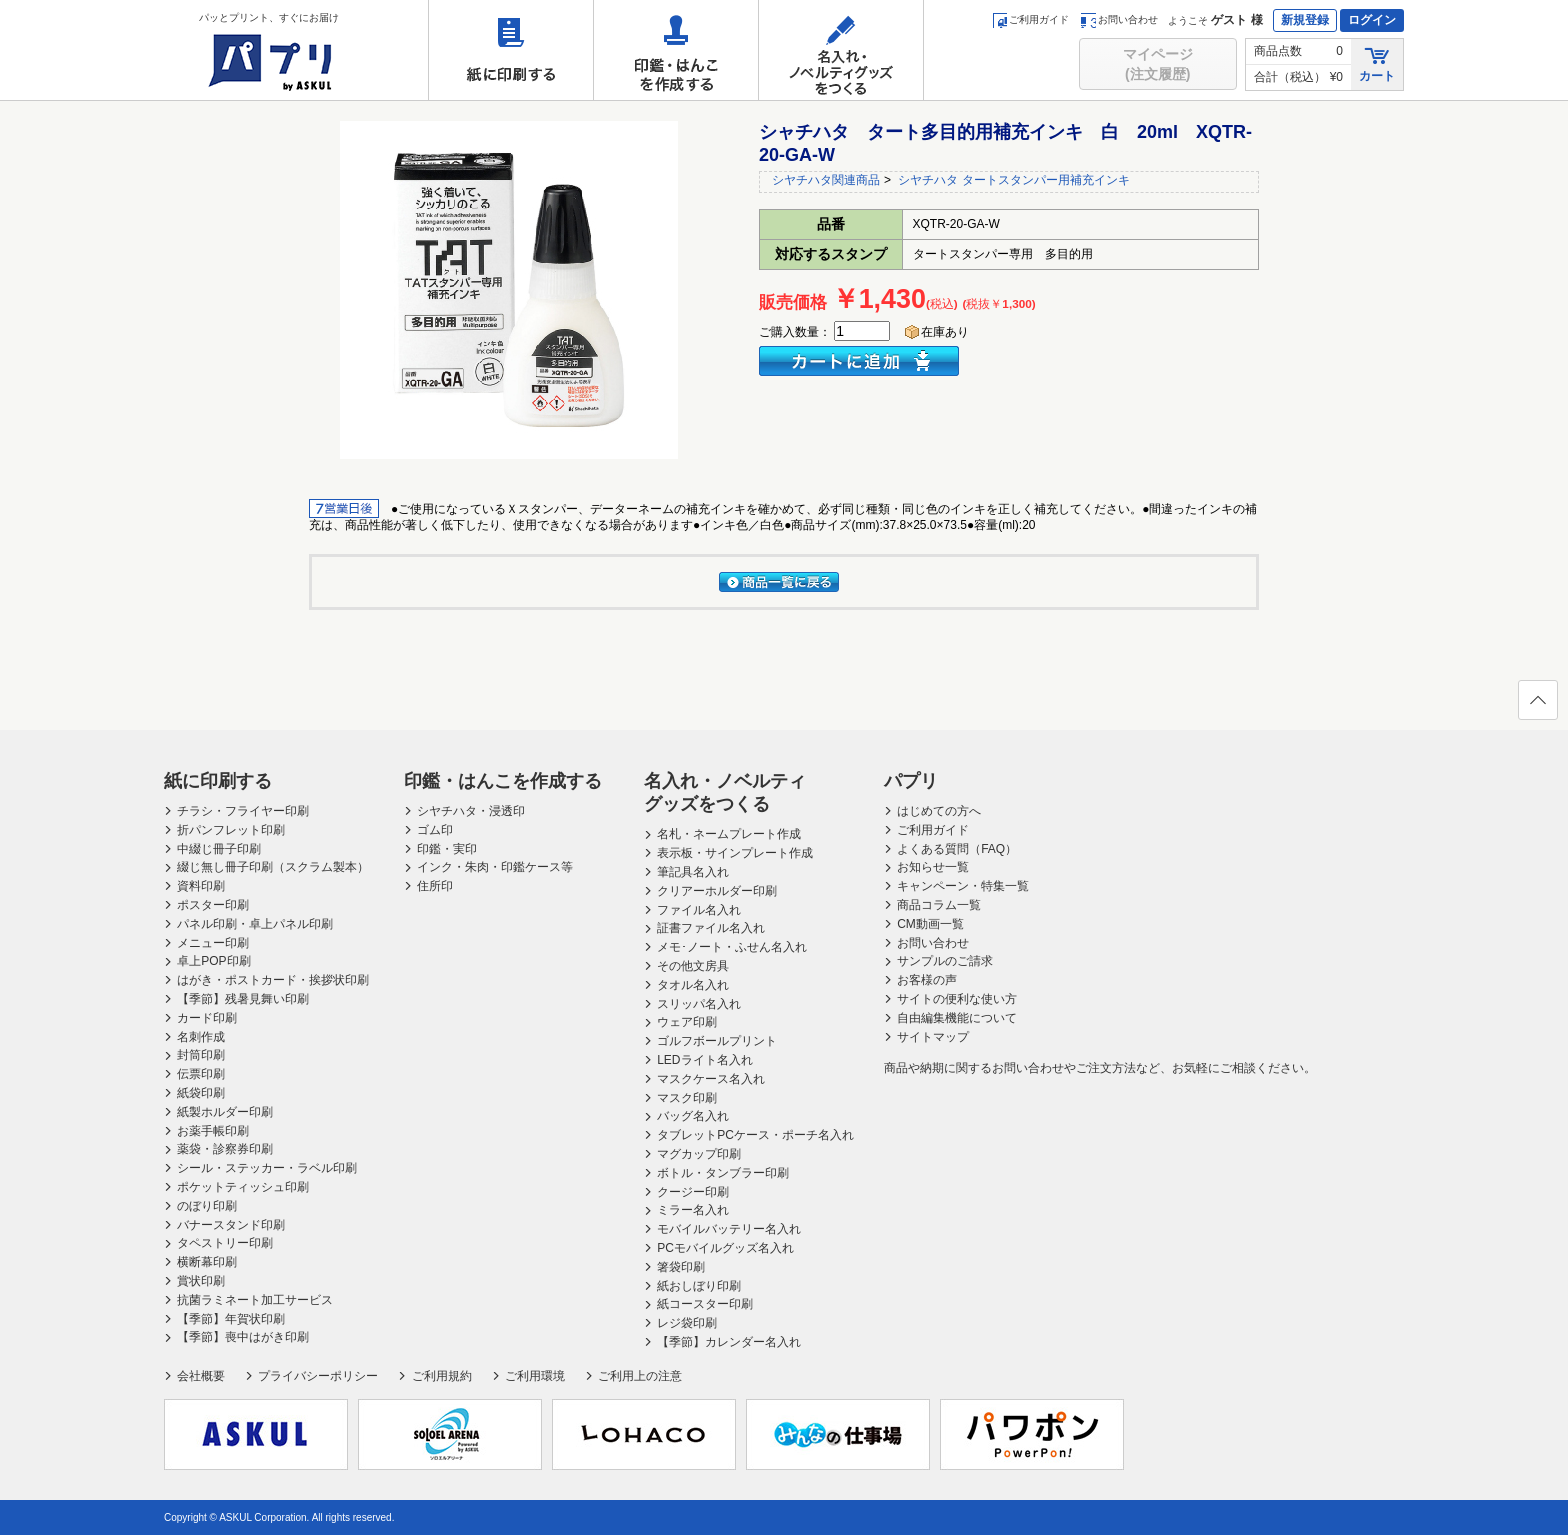 This screenshot has width=1568, height=1535. What do you see at coordinates (273, 980) in the screenshot?
I see `はがき・ポストカード・挨拶状印刷` at bounding box center [273, 980].